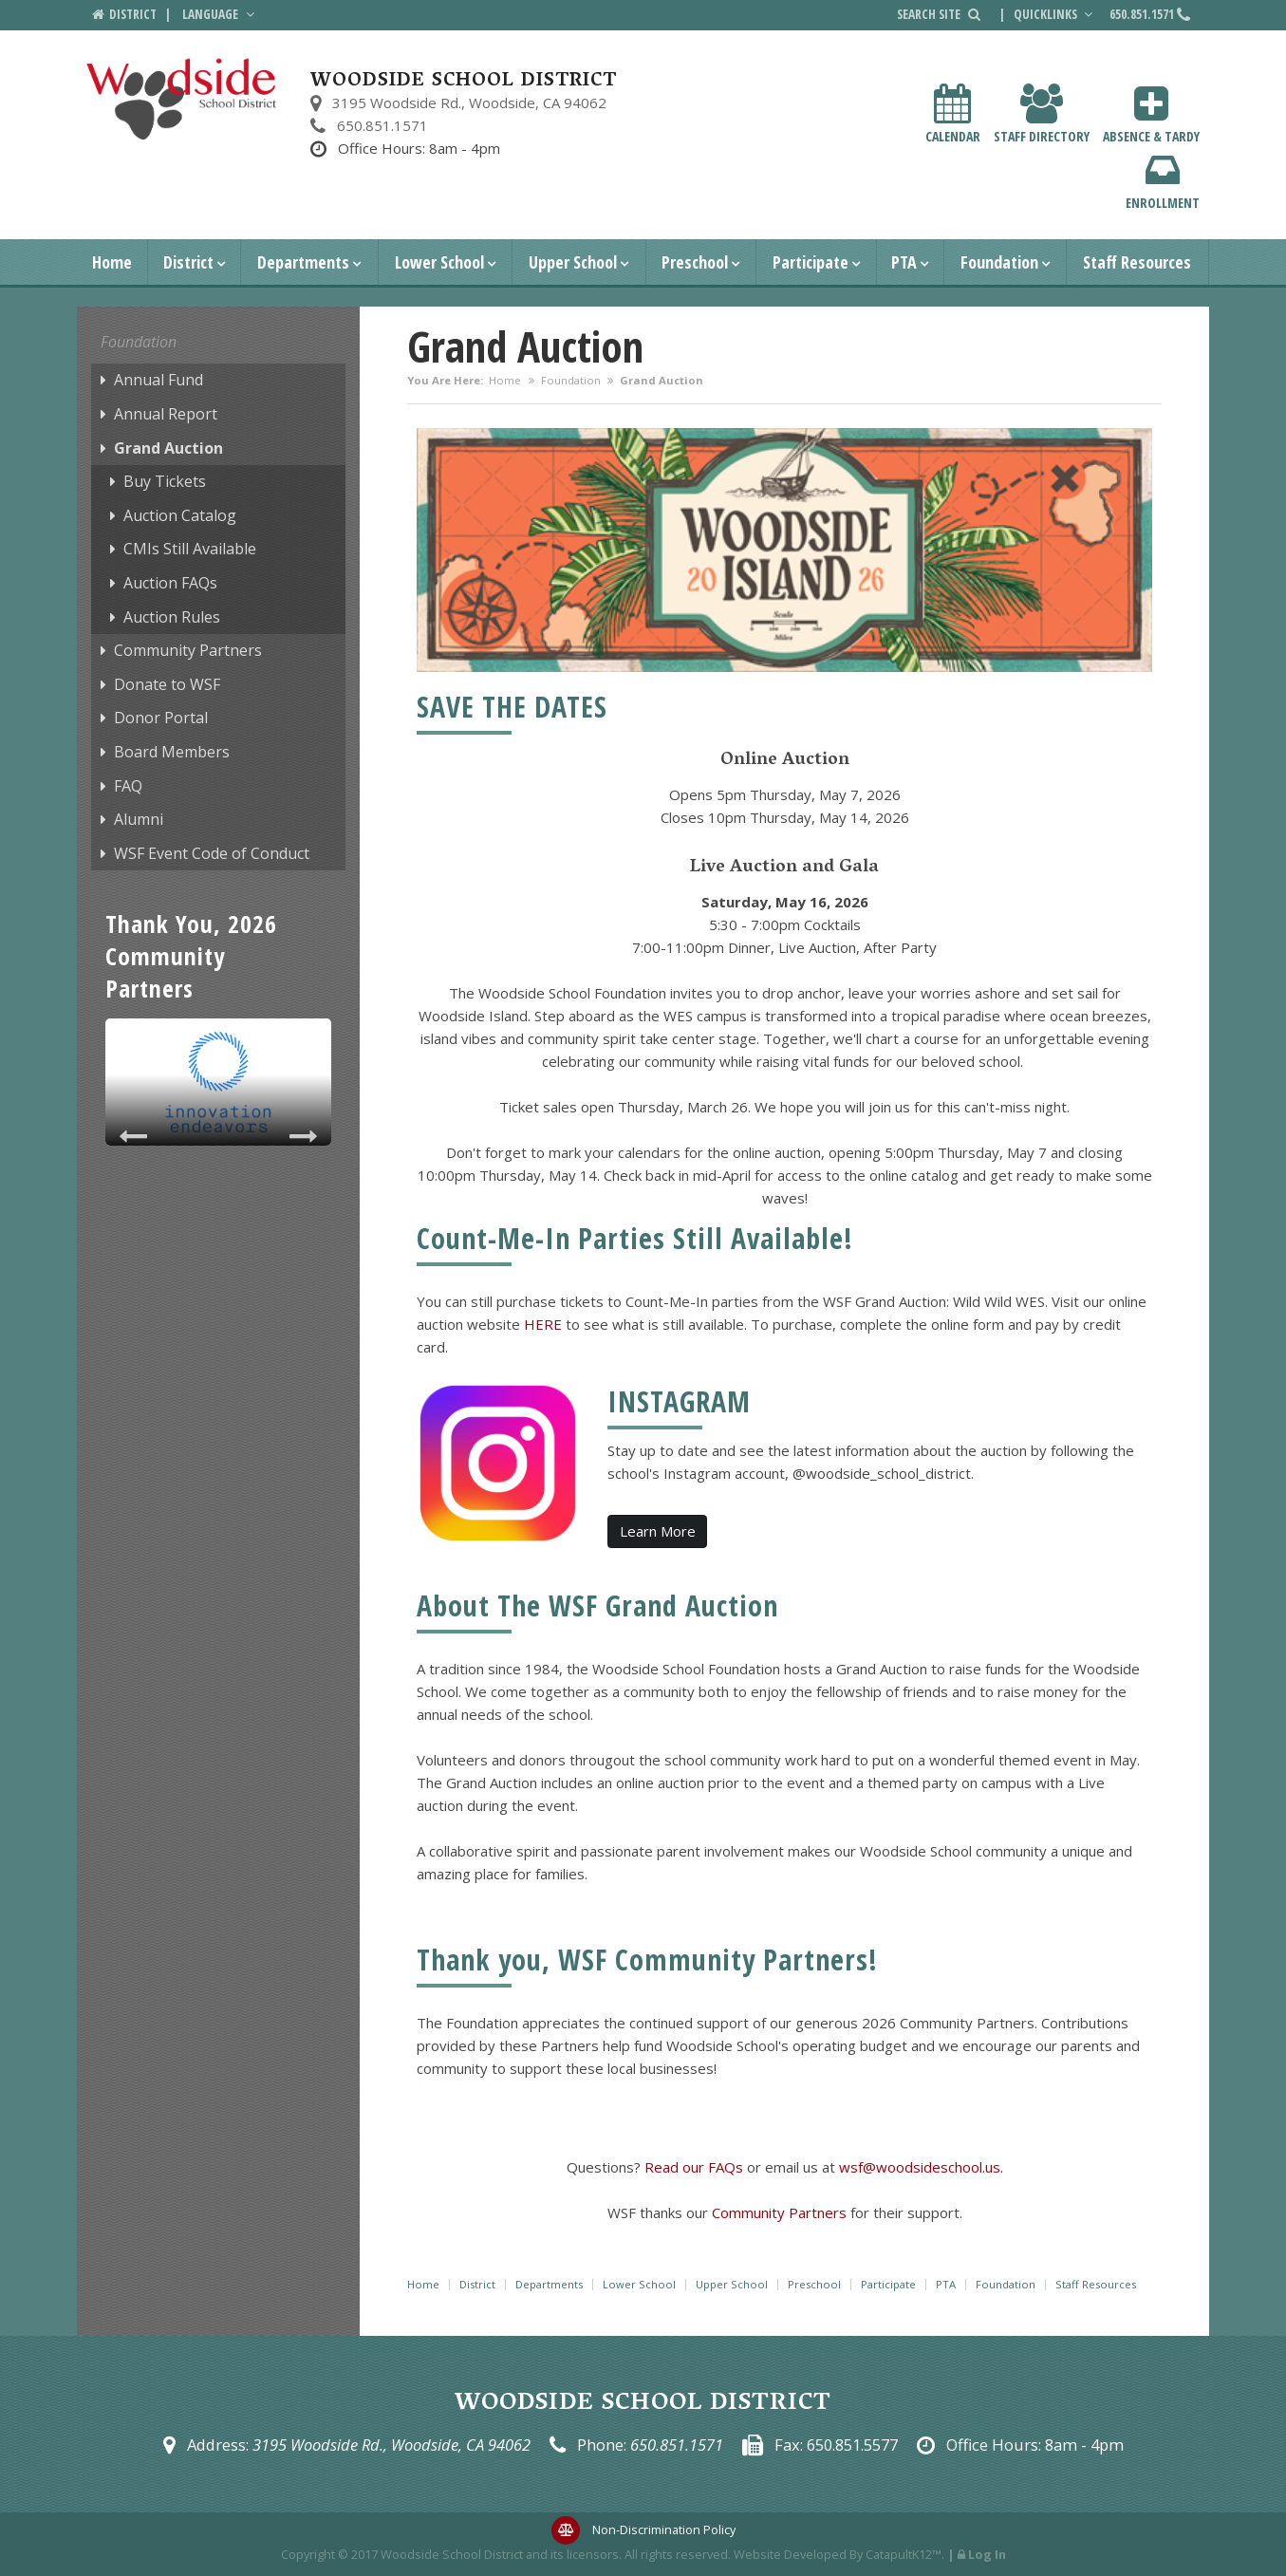 The height and width of the screenshot is (2576, 1286). Describe the element at coordinates (658, 1530) in the screenshot. I see `Learn More` at that location.